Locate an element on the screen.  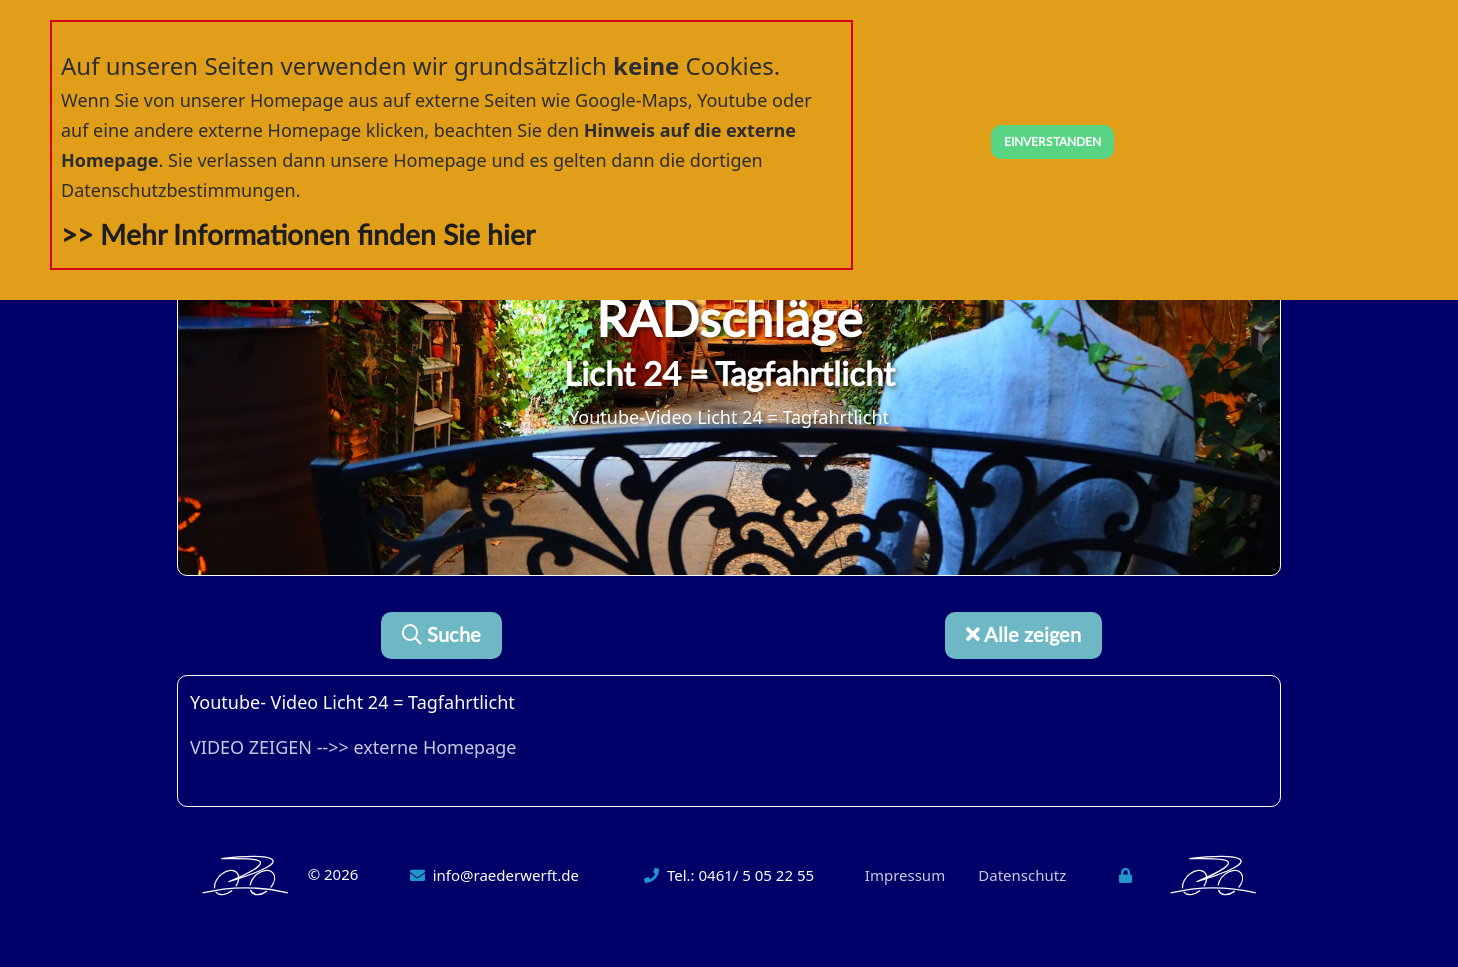
EINVERSTANDEN is located at coordinates (1052, 142).